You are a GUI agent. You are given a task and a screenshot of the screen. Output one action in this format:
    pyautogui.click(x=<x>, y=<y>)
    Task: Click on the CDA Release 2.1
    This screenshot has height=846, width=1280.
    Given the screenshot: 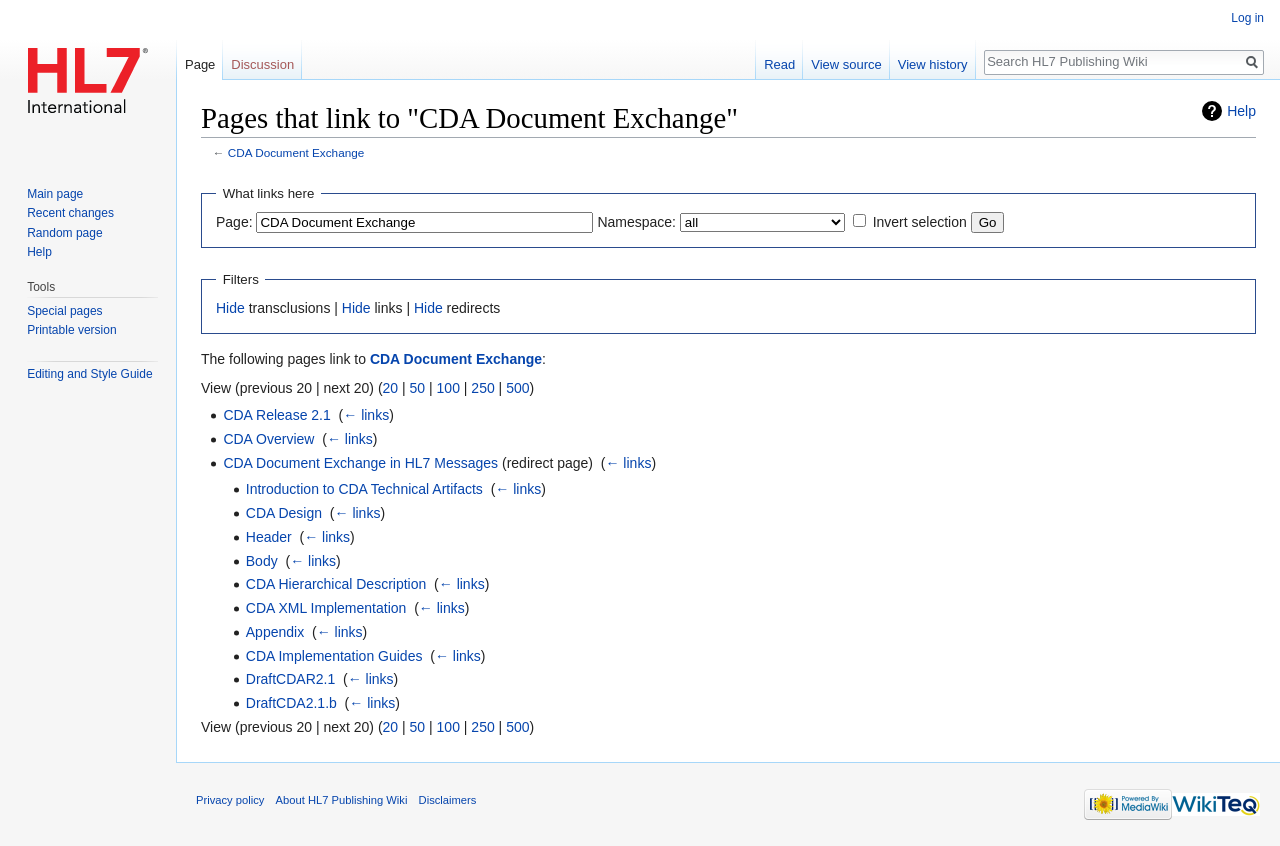 What is the action you would take?
    pyautogui.click(x=276, y=415)
    